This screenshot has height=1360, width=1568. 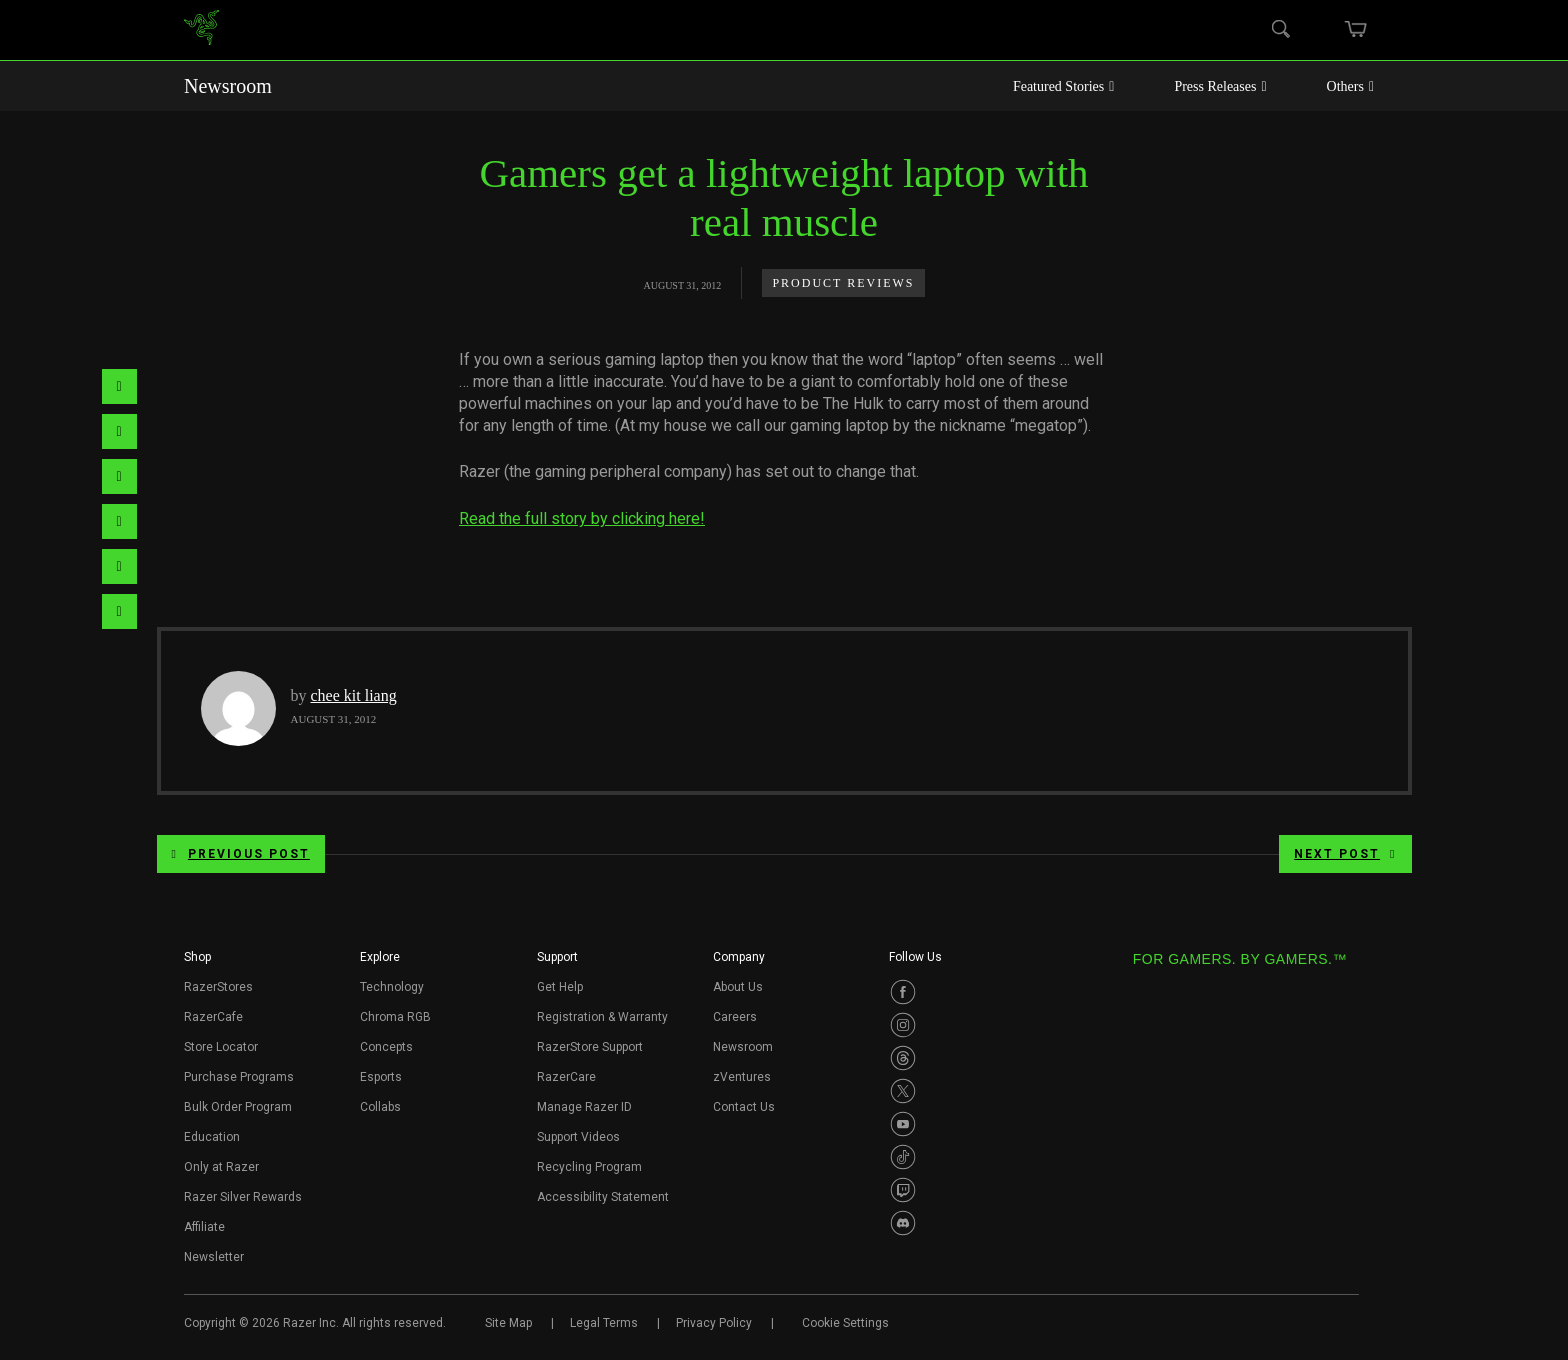 What do you see at coordinates (197, 963) in the screenshot?
I see `[button]` at bounding box center [197, 963].